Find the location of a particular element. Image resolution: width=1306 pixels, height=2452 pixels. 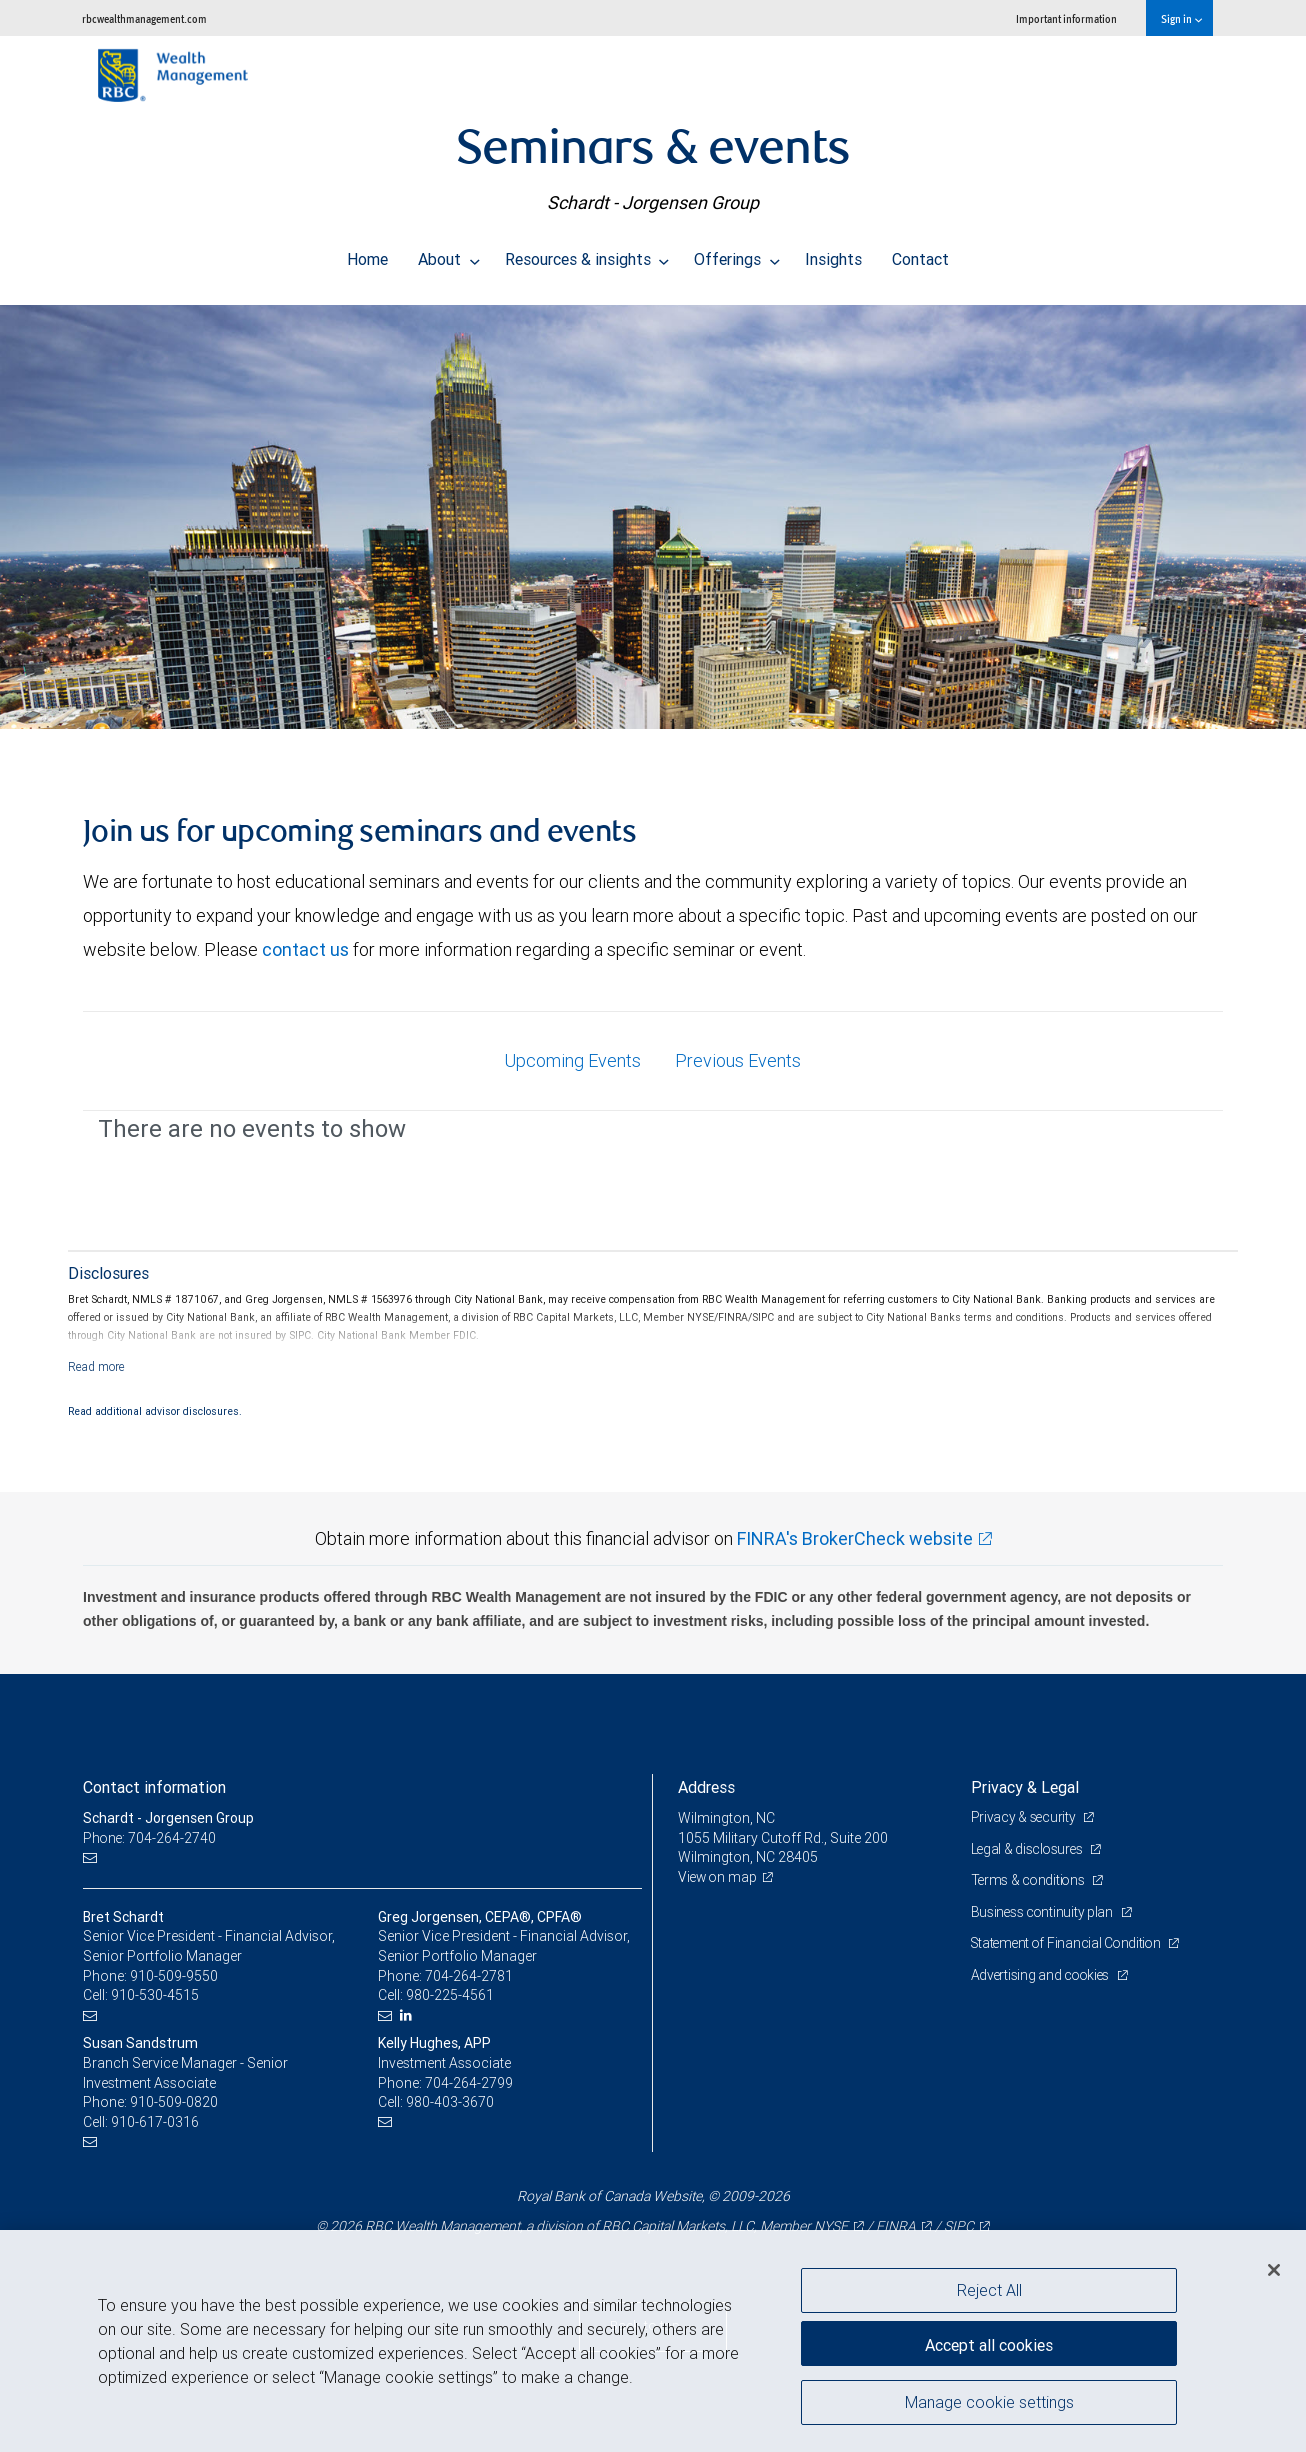

910-530-4515 is located at coordinates (155, 1995).